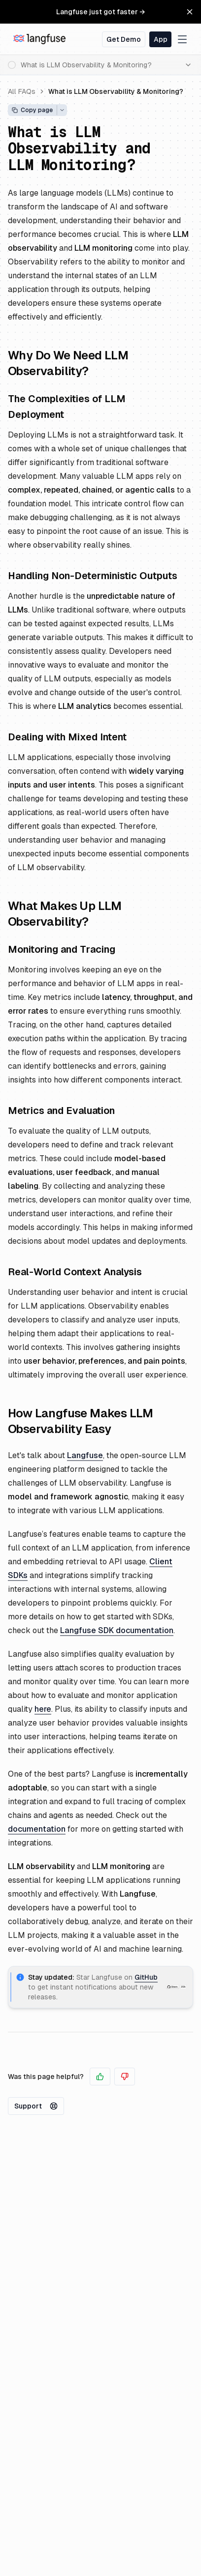 This screenshot has height=2576, width=201. What do you see at coordinates (123, 39) in the screenshot?
I see `Get Demo` at bounding box center [123, 39].